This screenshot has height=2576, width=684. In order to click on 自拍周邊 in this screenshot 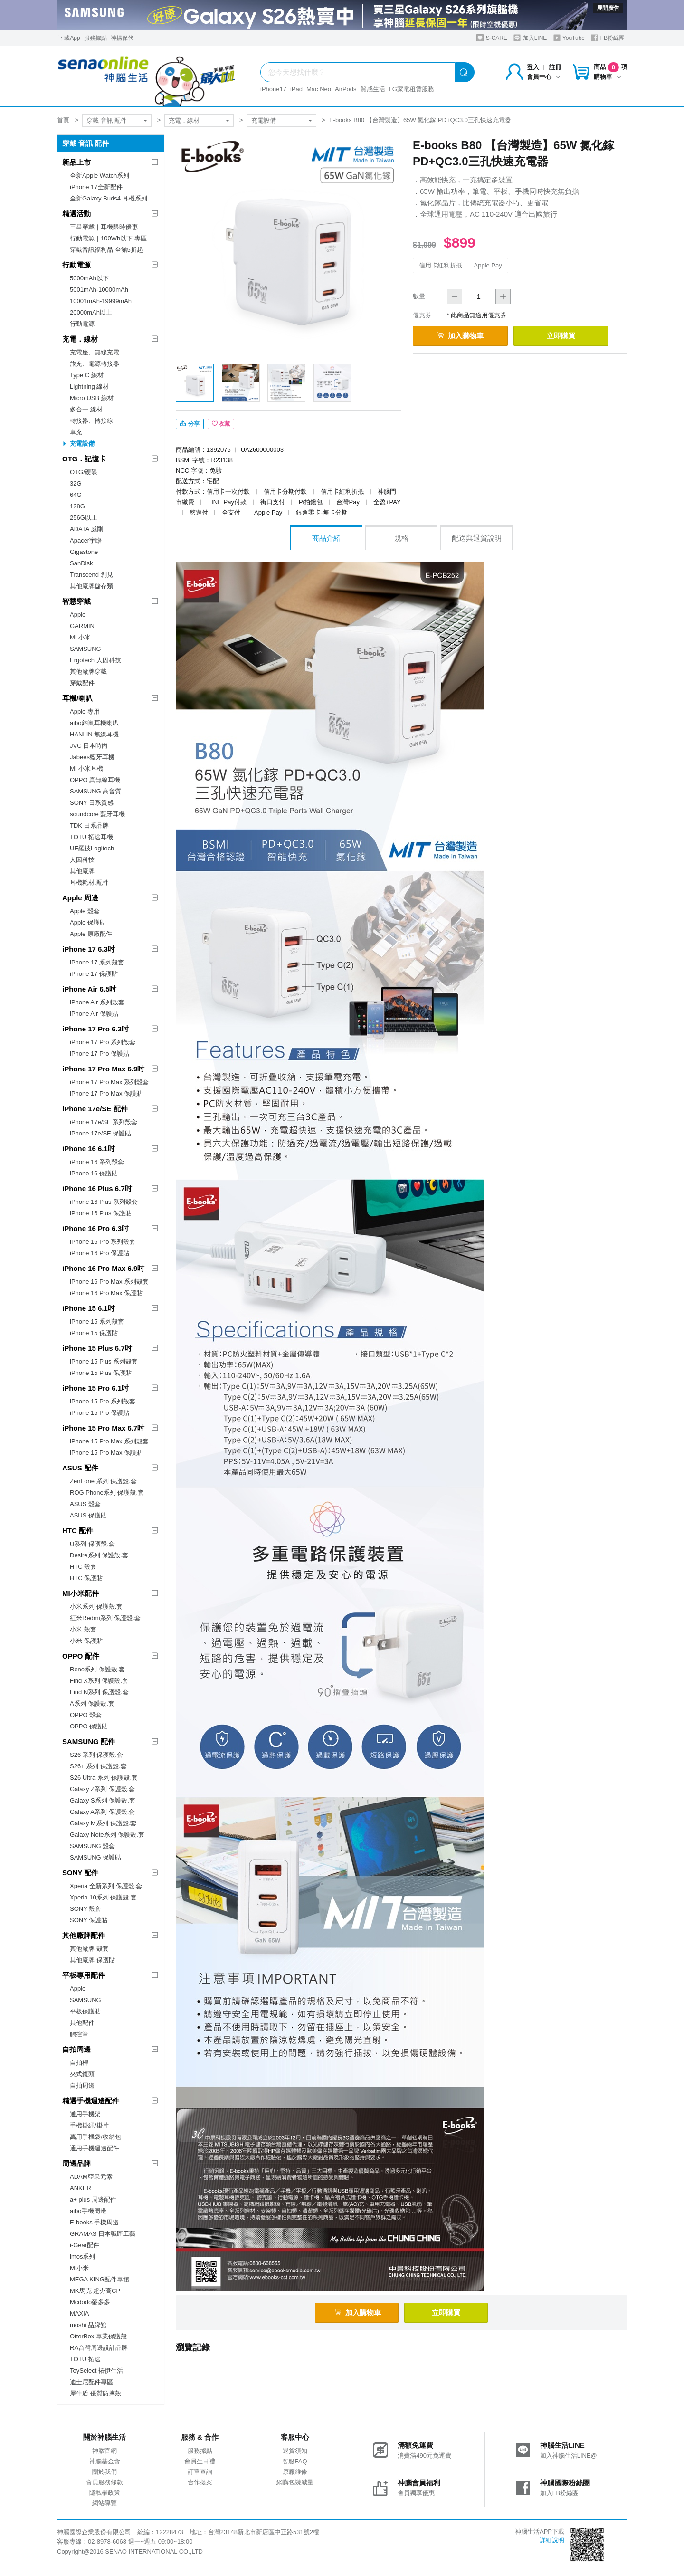, I will do `click(76, 2049)`.